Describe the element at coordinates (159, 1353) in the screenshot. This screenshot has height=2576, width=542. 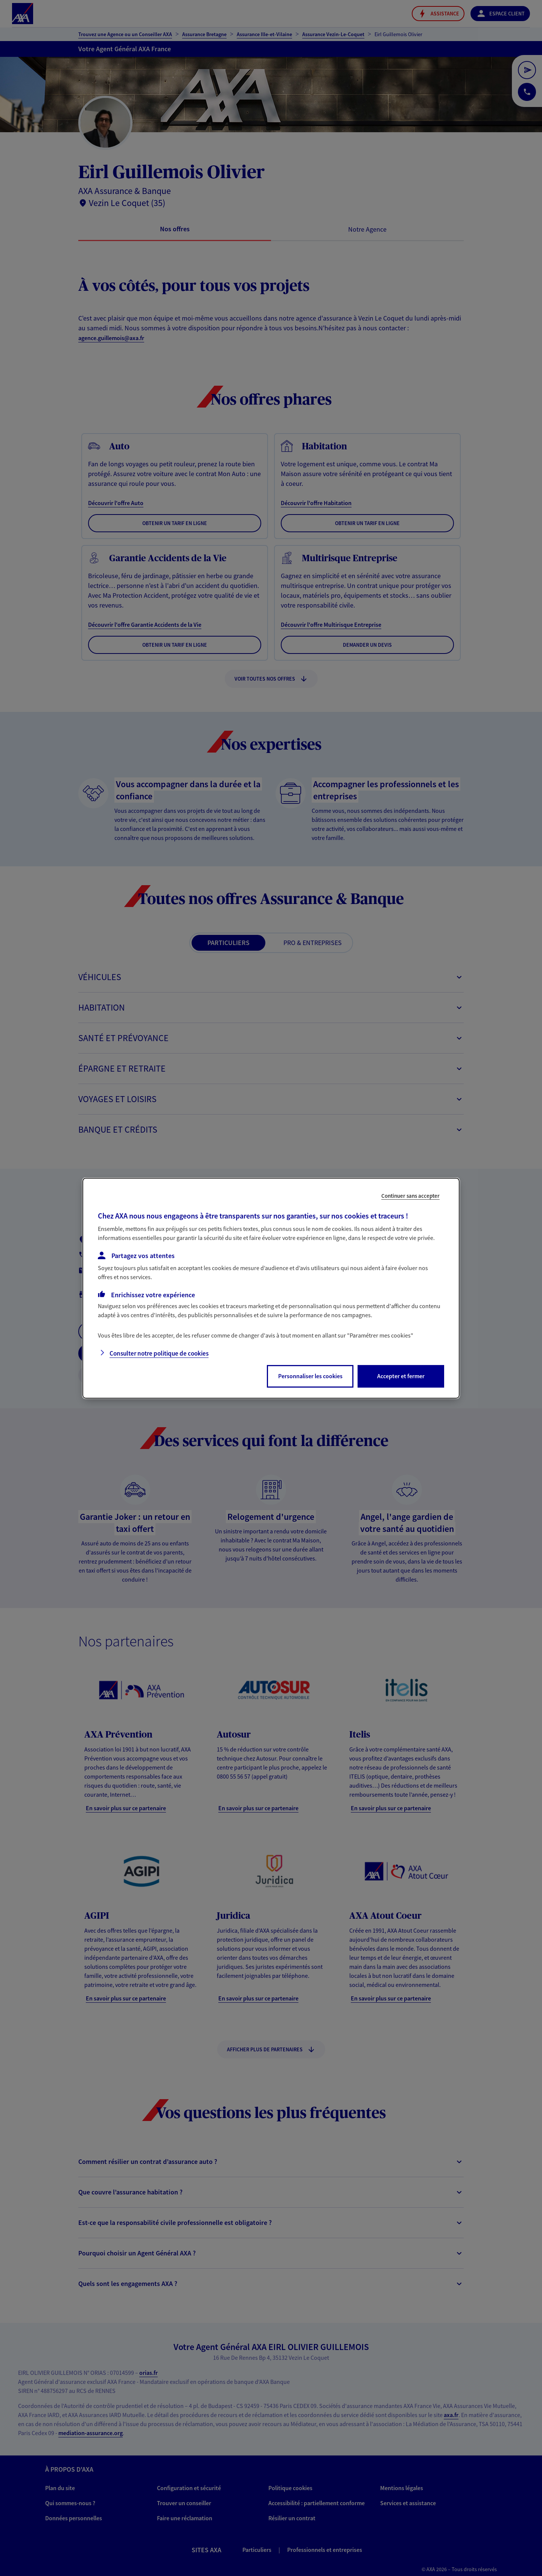
I see `Consulter notre politique de` at that location.